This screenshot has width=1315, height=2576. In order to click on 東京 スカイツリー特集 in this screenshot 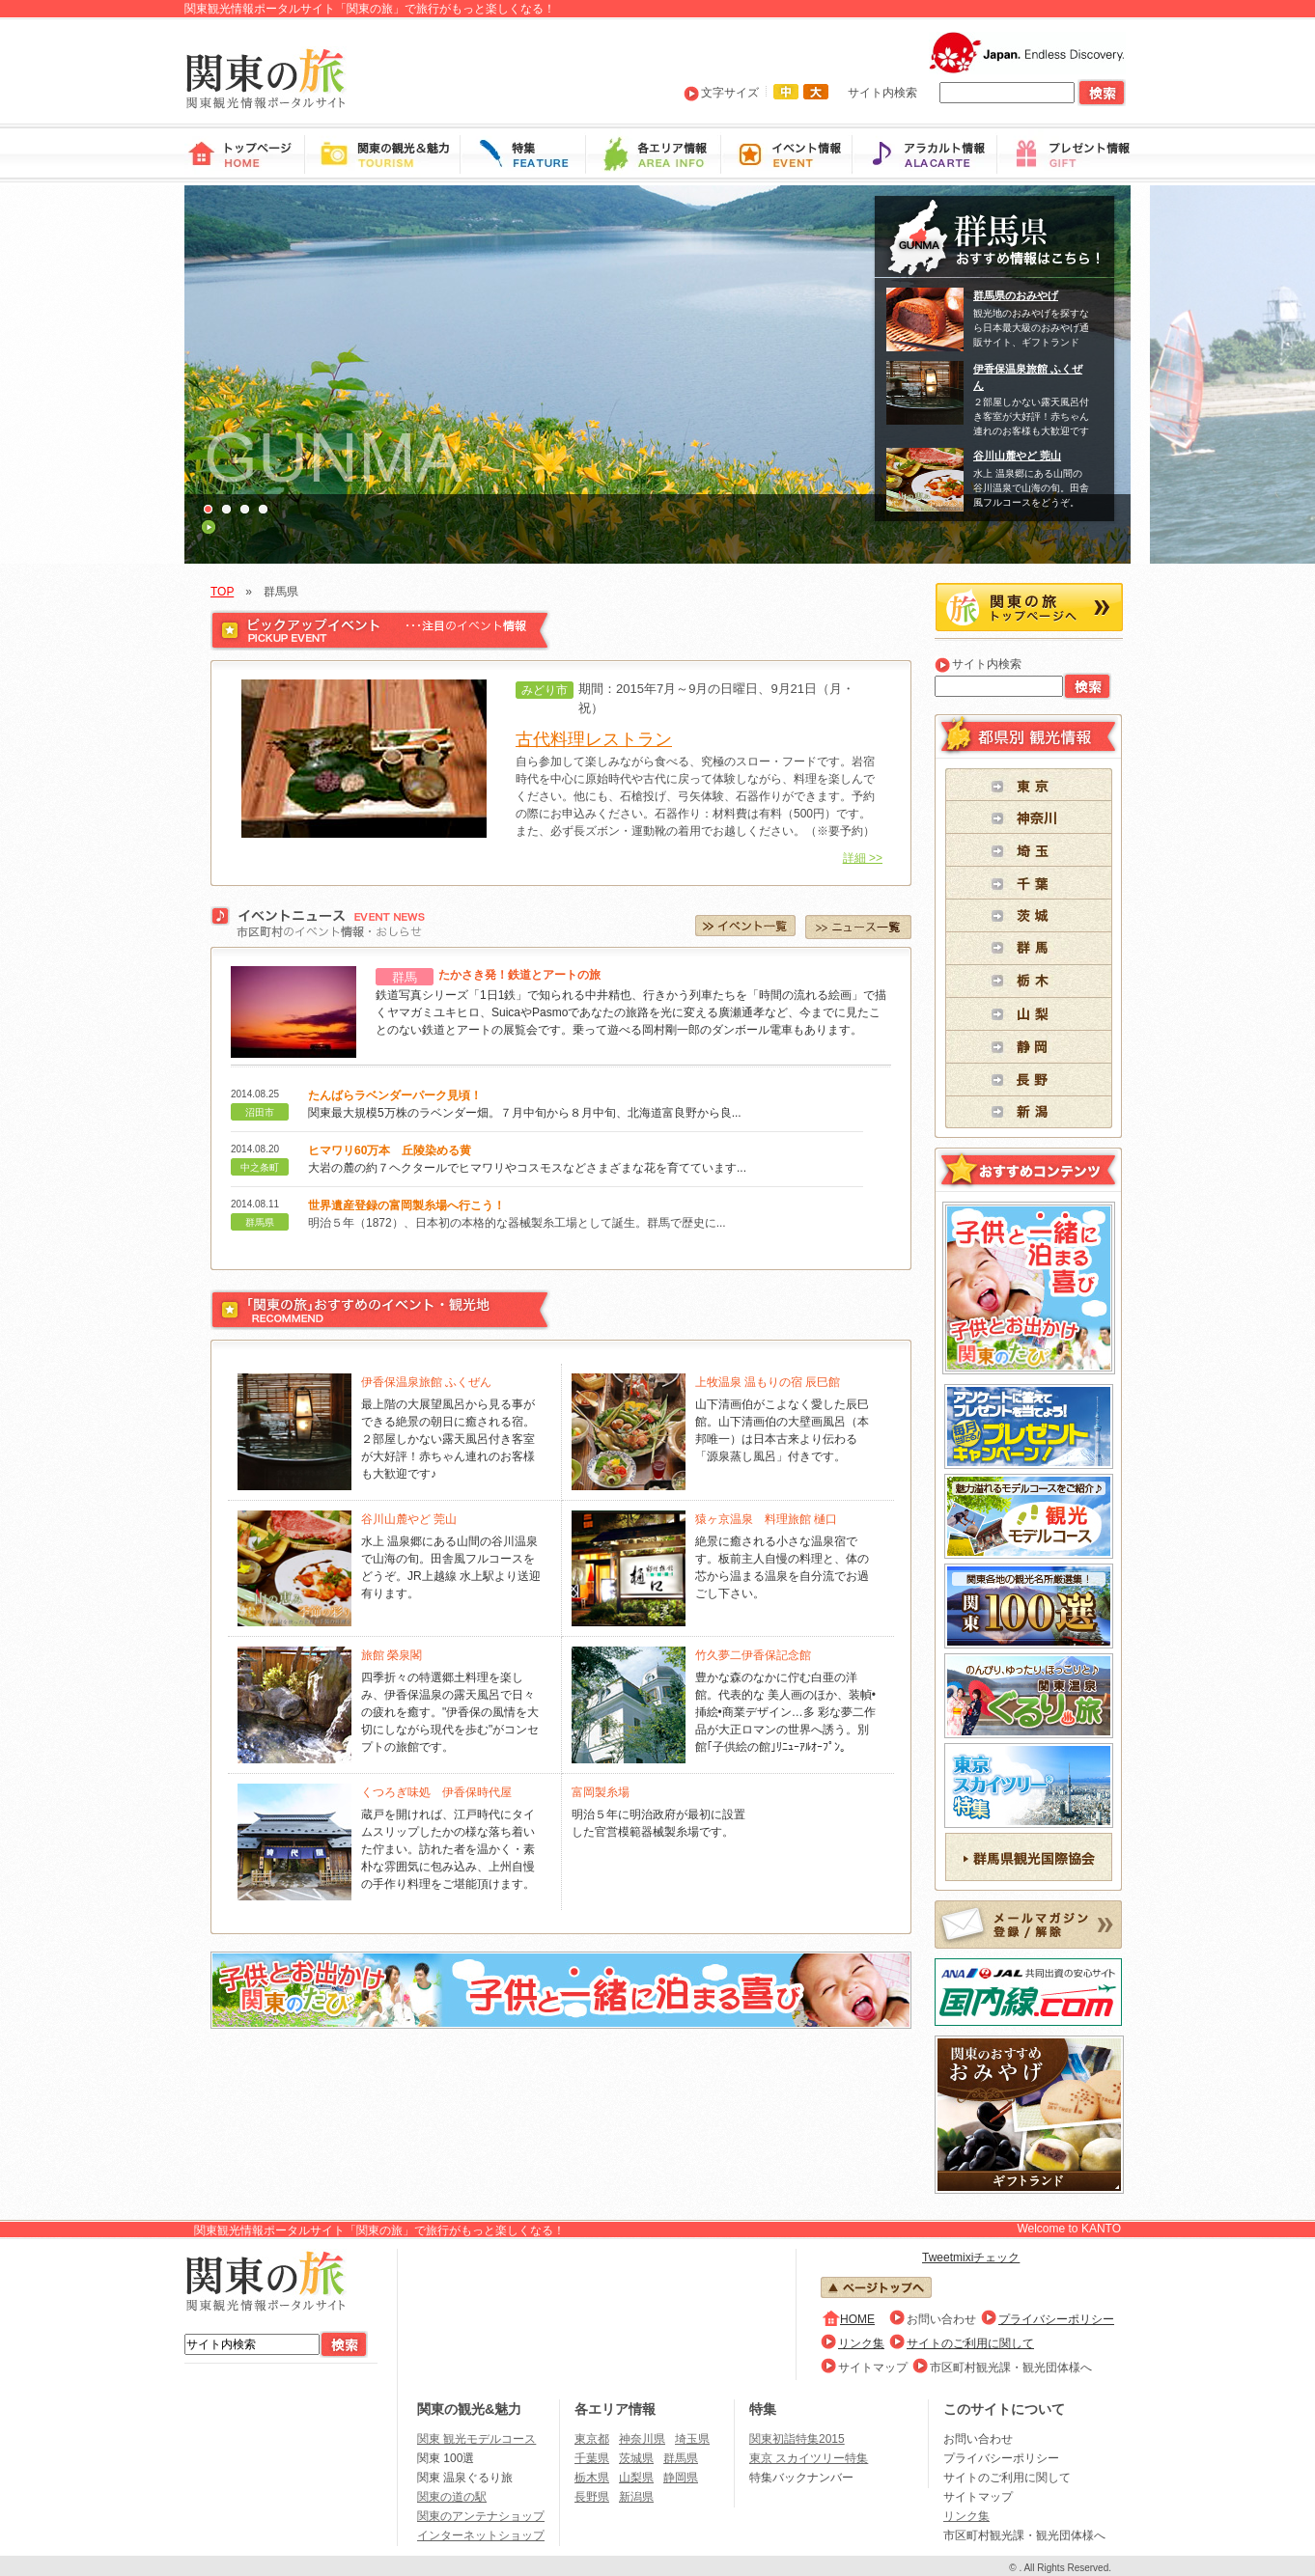, I will do `click(808, 2458)`.